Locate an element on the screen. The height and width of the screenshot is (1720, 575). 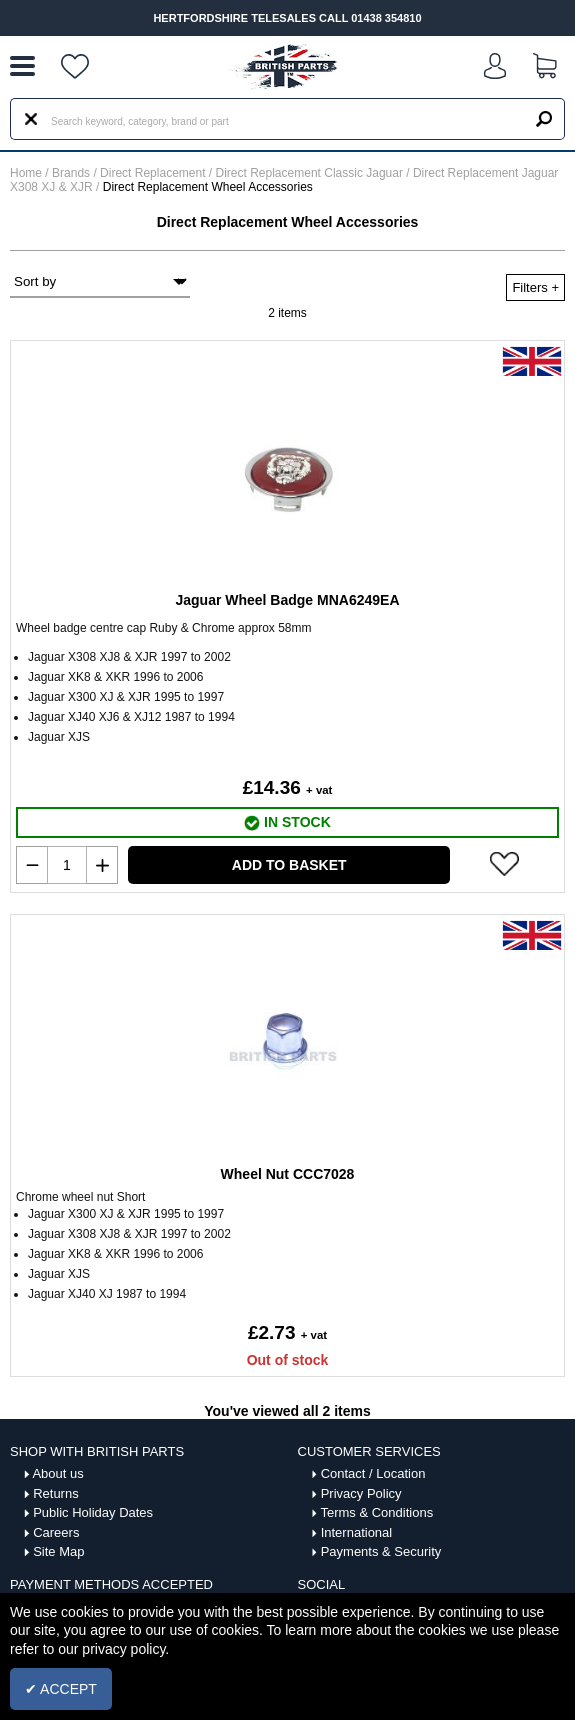
Brands is located at coordinates (71, 173).